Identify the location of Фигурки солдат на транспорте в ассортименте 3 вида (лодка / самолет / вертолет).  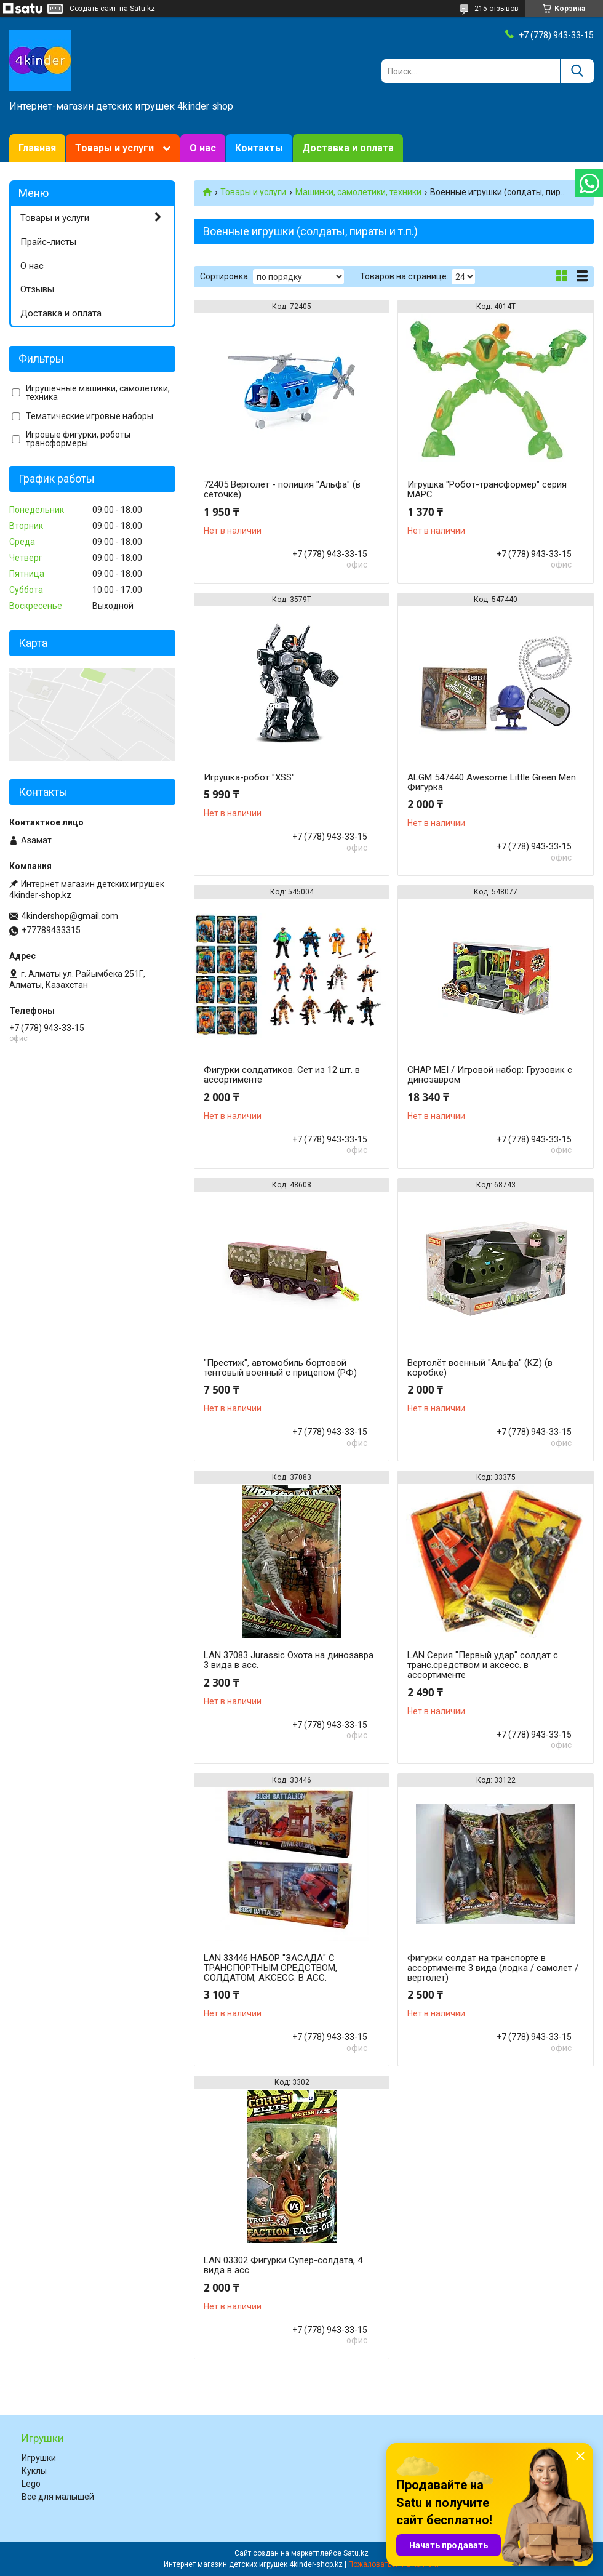
(492, 1968).